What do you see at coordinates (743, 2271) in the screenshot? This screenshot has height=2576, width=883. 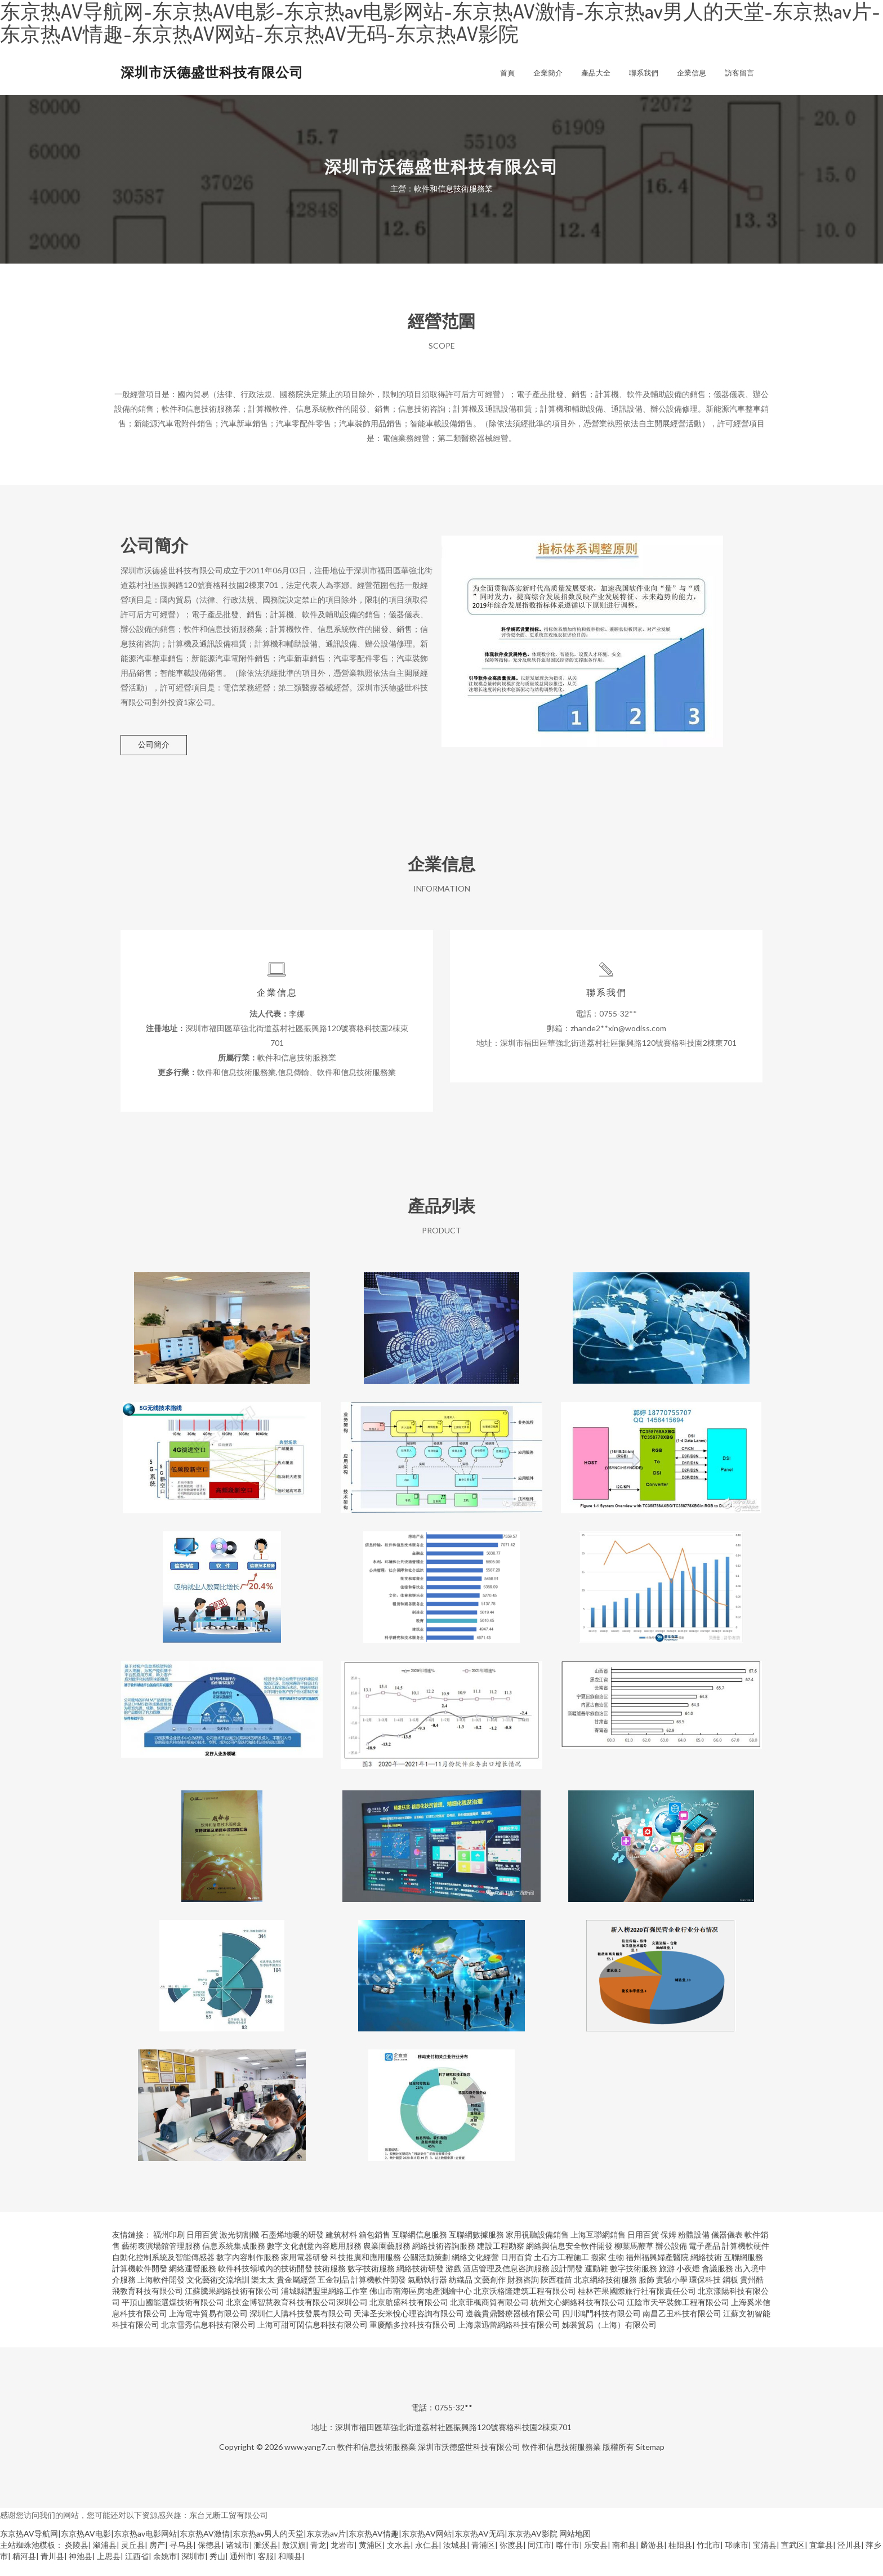 I see `互聯網服務` at bounding box center [743, 2271].